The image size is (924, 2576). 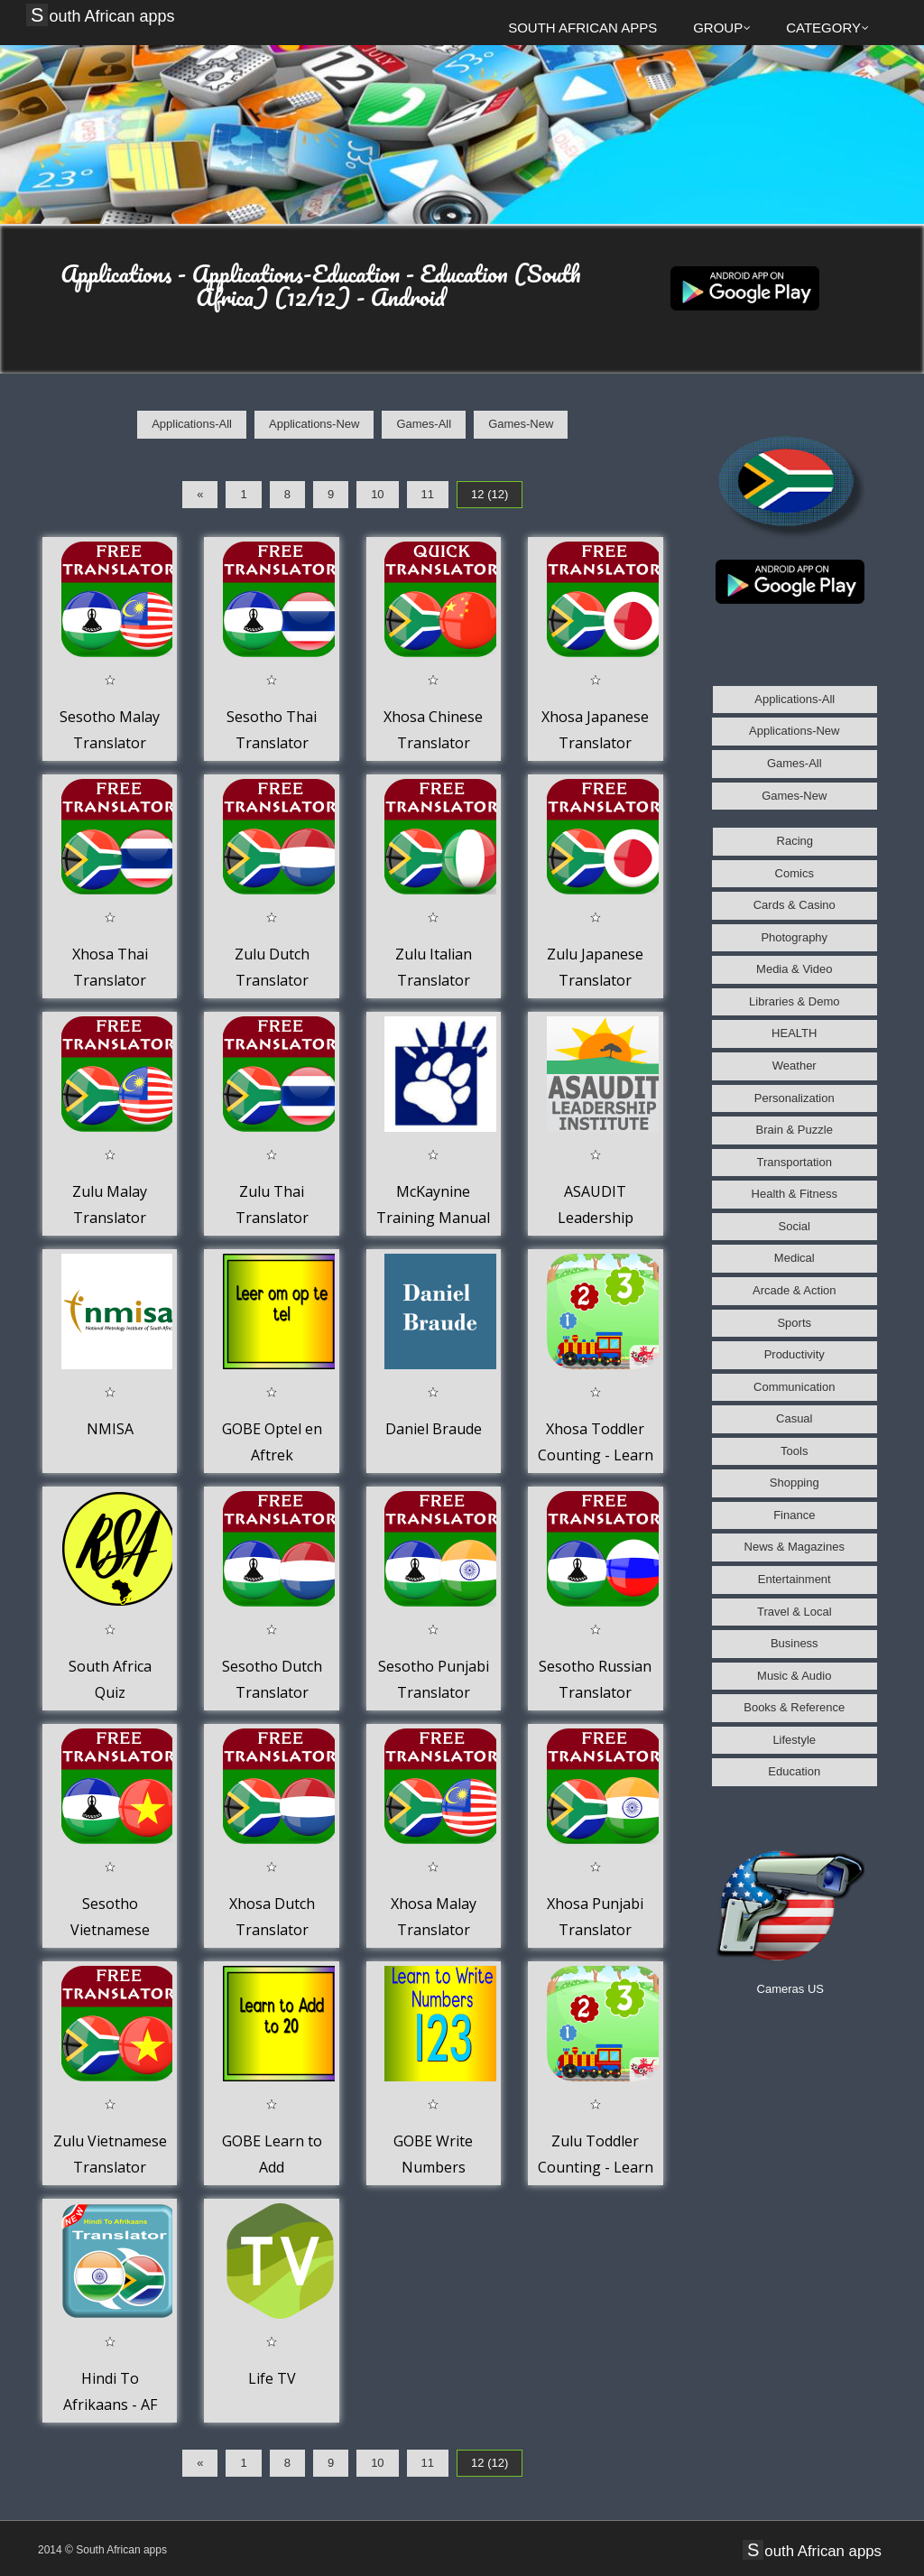 What do you see at coordinates (192, 424) in the screenshot?
I see `Applications-All` at bounding box center [192, 424].